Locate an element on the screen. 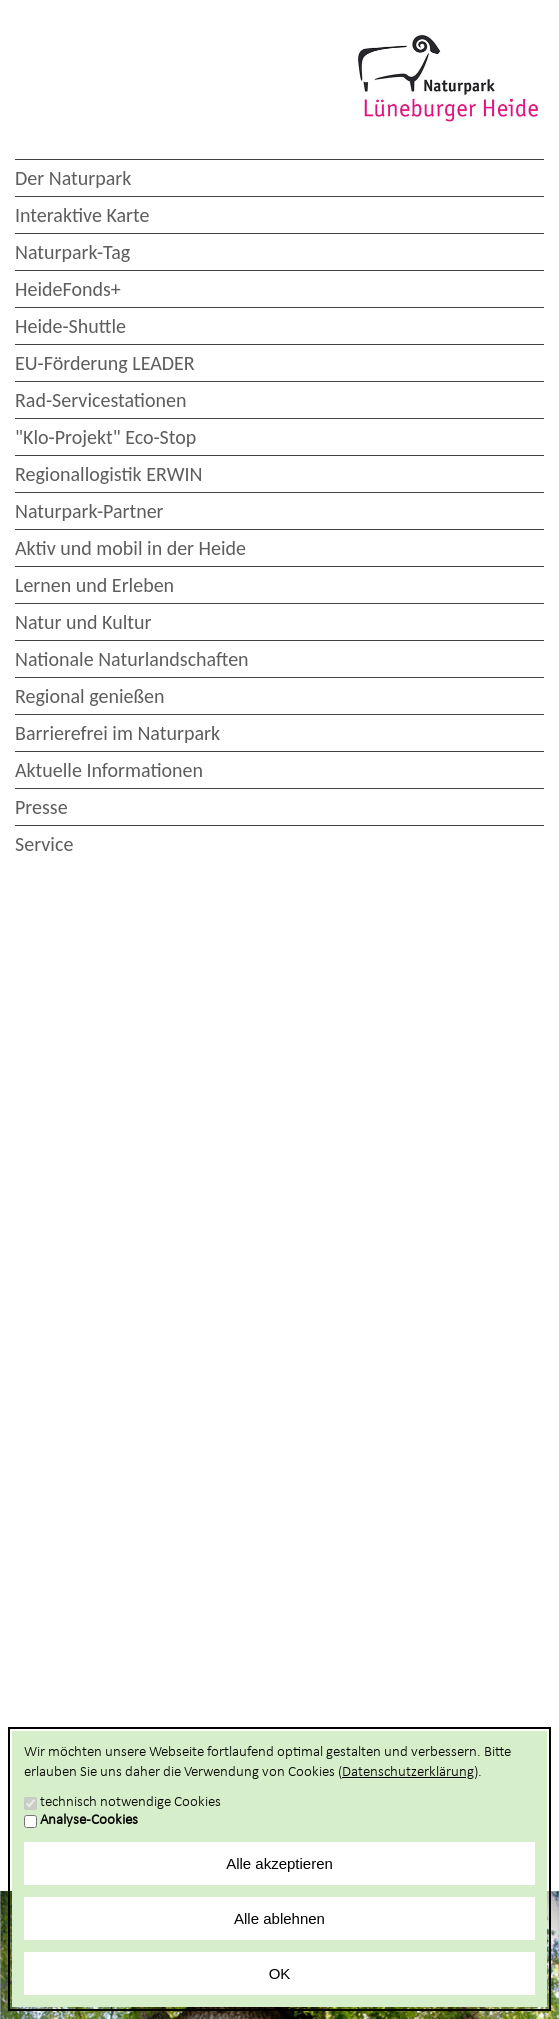 The image size is (559, 2019). Aktuelle Informationen is located at coordinates (109, 770).